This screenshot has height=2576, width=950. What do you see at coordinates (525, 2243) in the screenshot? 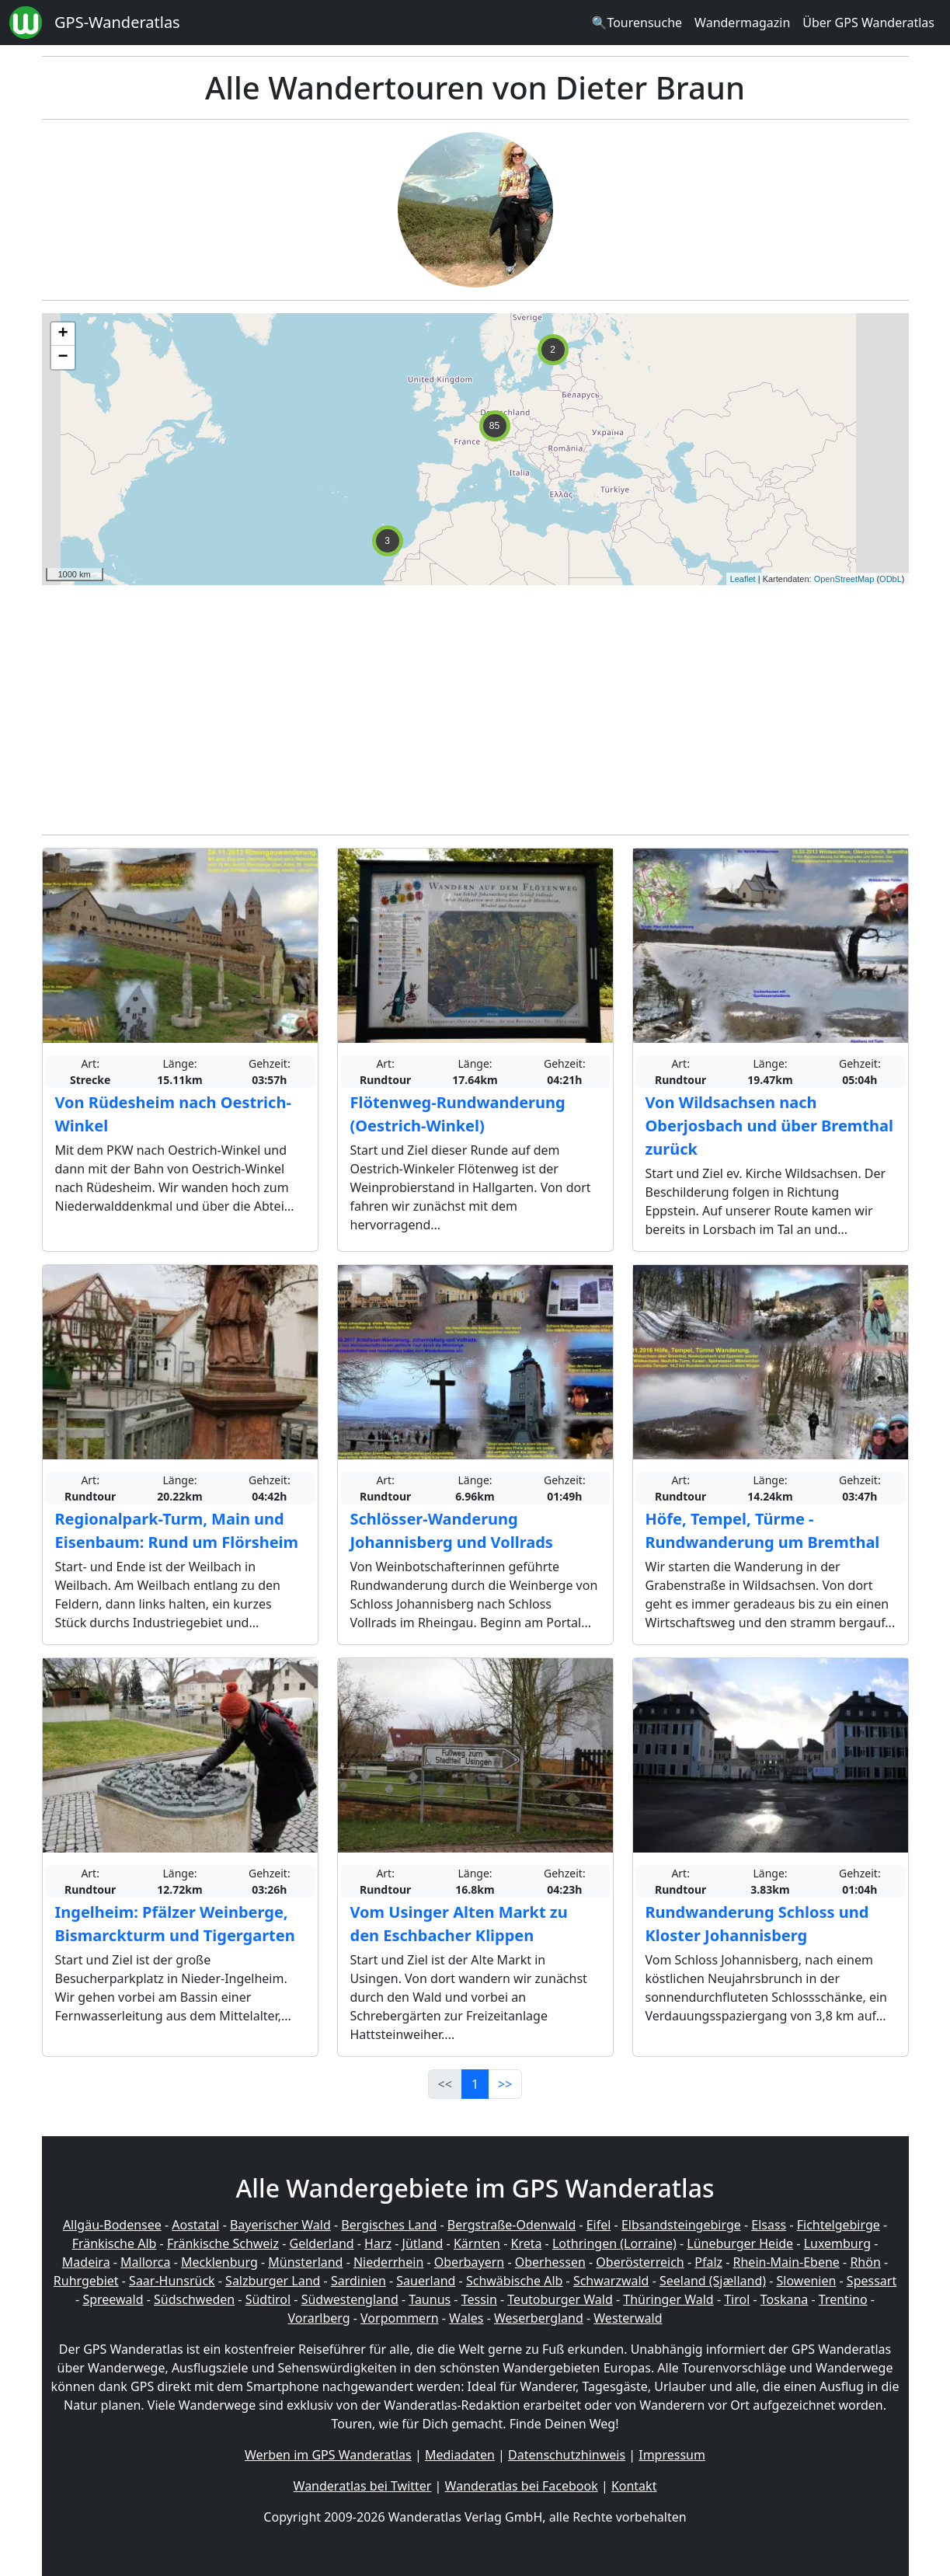
I see `Kreta` at bounding box center [525, 2243].